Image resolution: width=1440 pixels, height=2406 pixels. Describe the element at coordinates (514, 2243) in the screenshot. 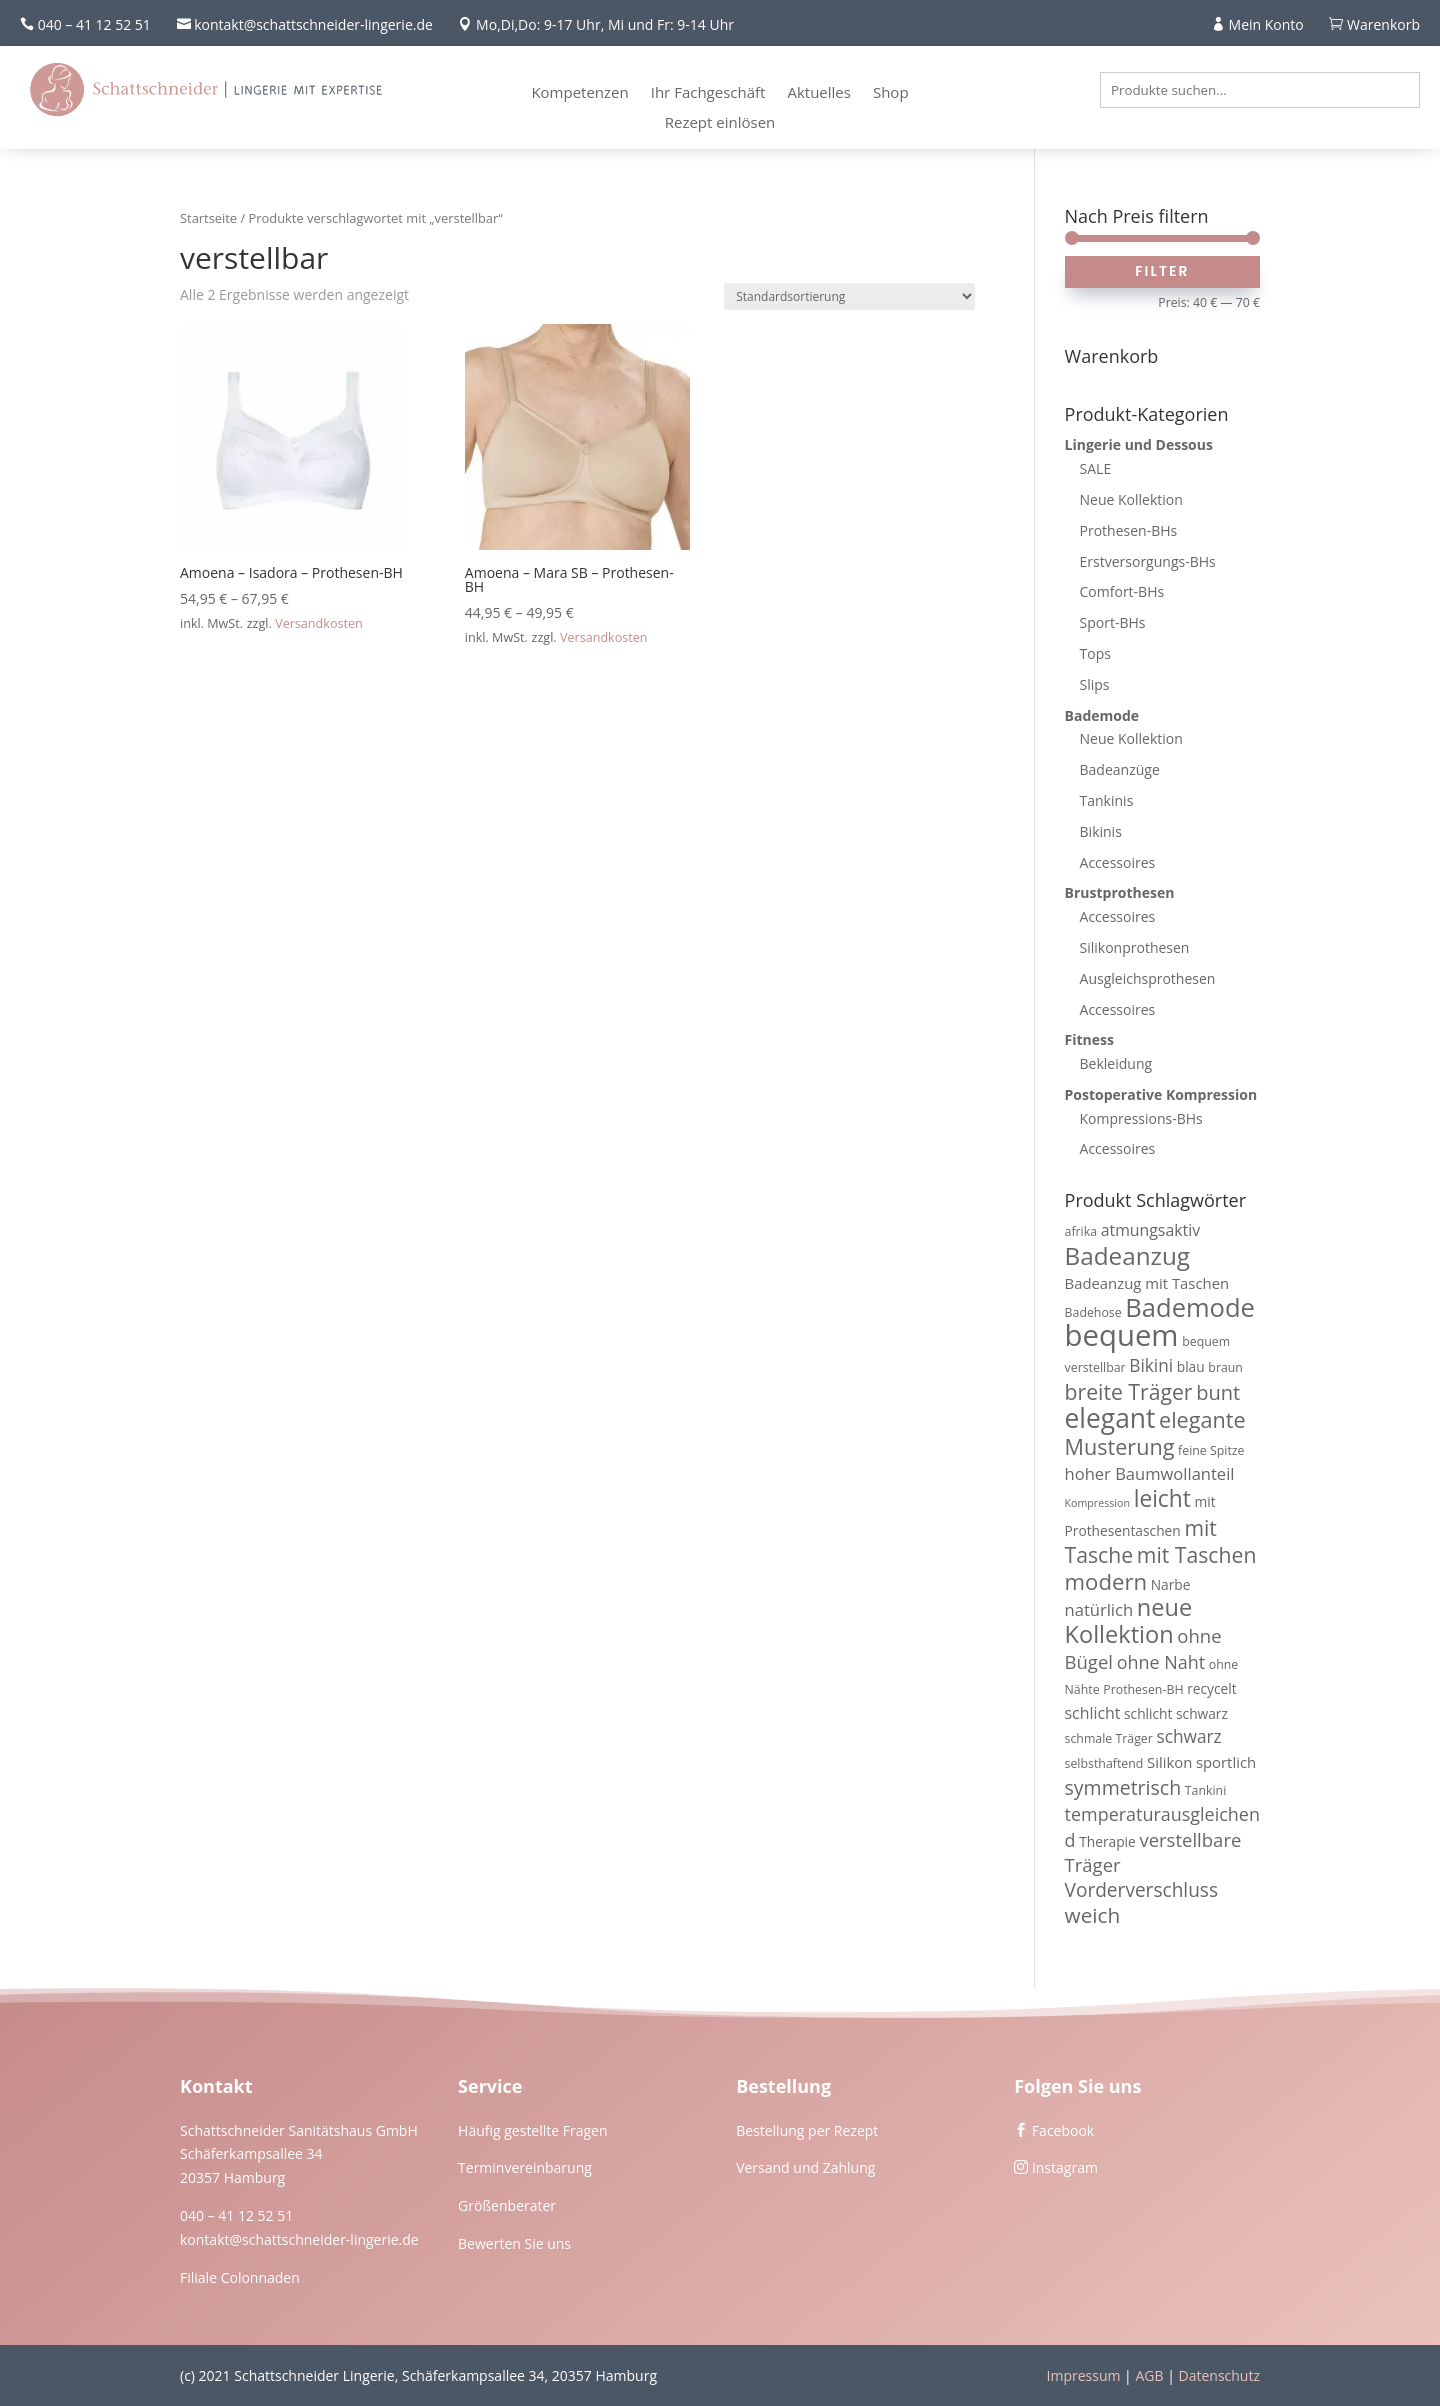

I see `Bewerten Sie uns` at that location.